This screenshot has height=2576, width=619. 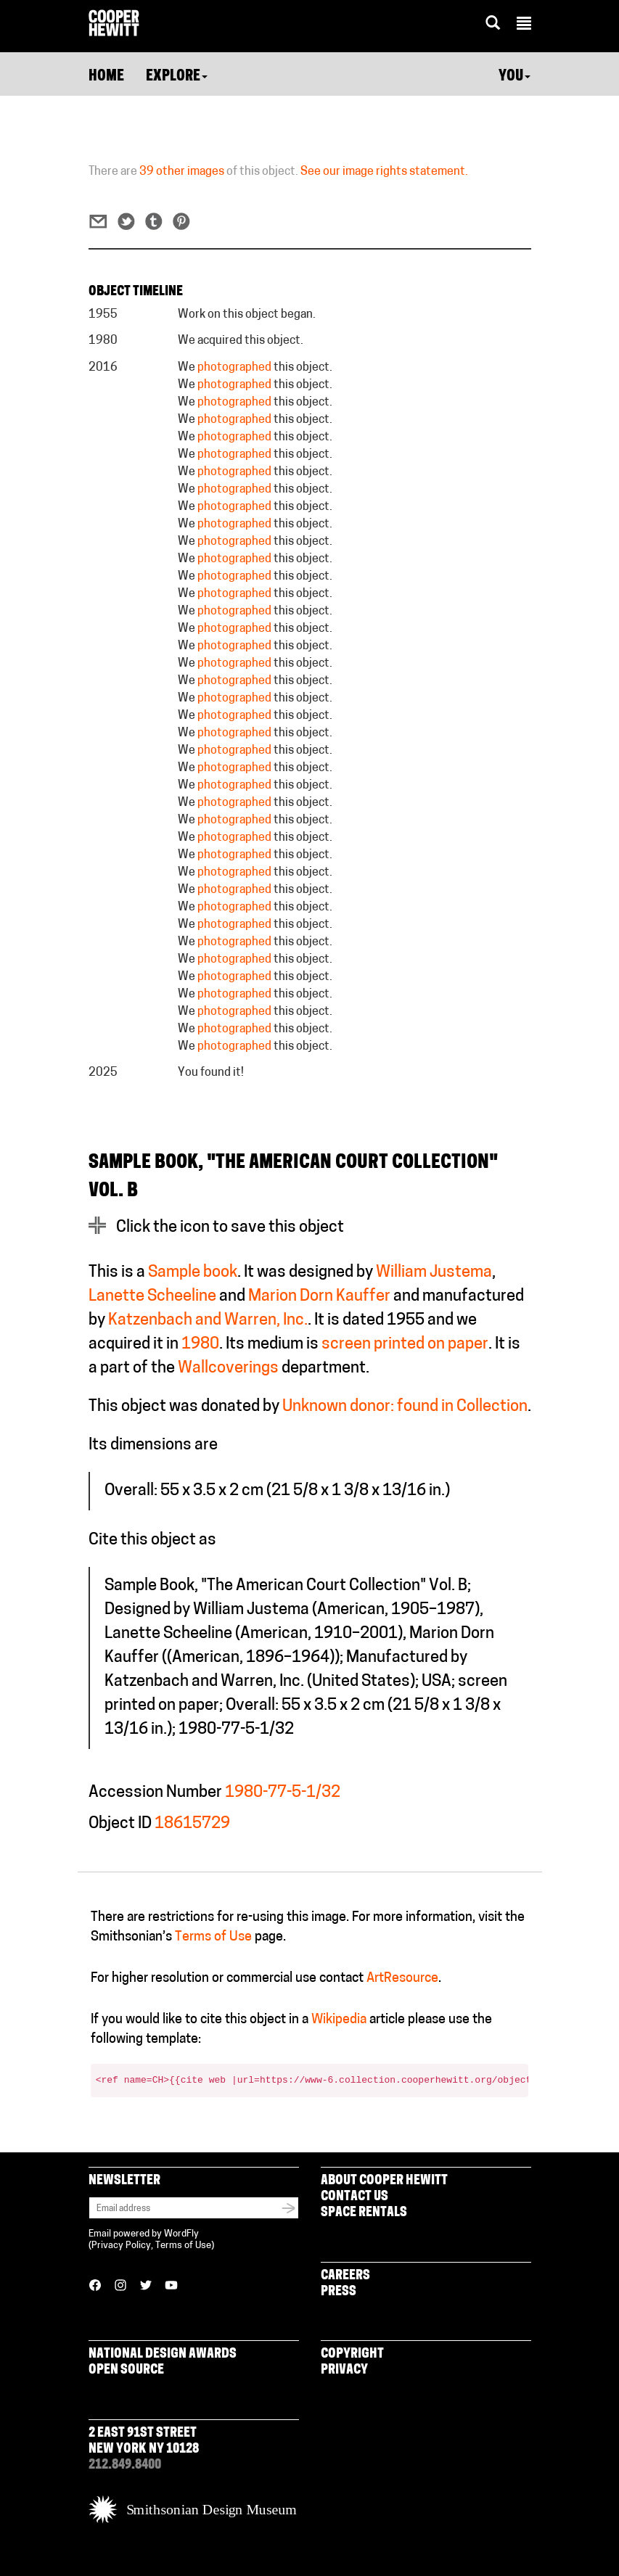 I want to click on [button], so click(x=524, y=25).